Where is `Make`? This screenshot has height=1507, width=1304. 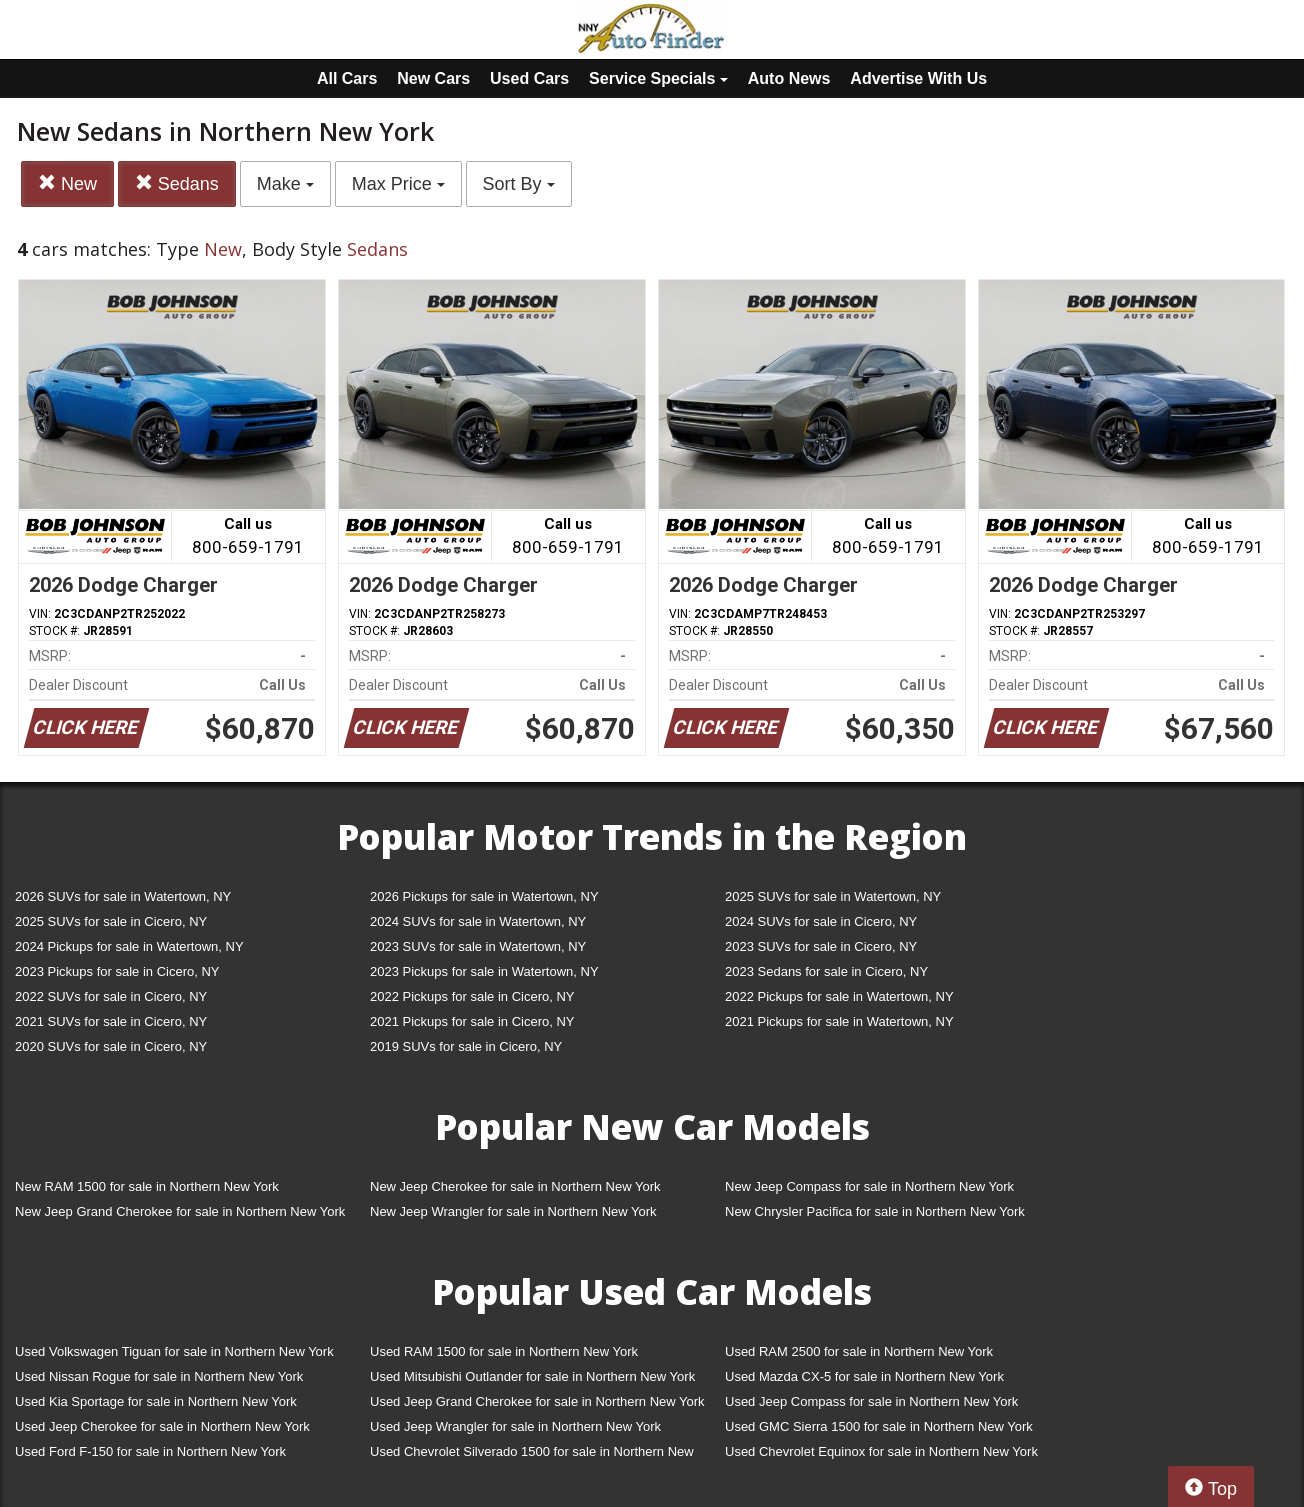
Make is located at coordinates (285, 184).